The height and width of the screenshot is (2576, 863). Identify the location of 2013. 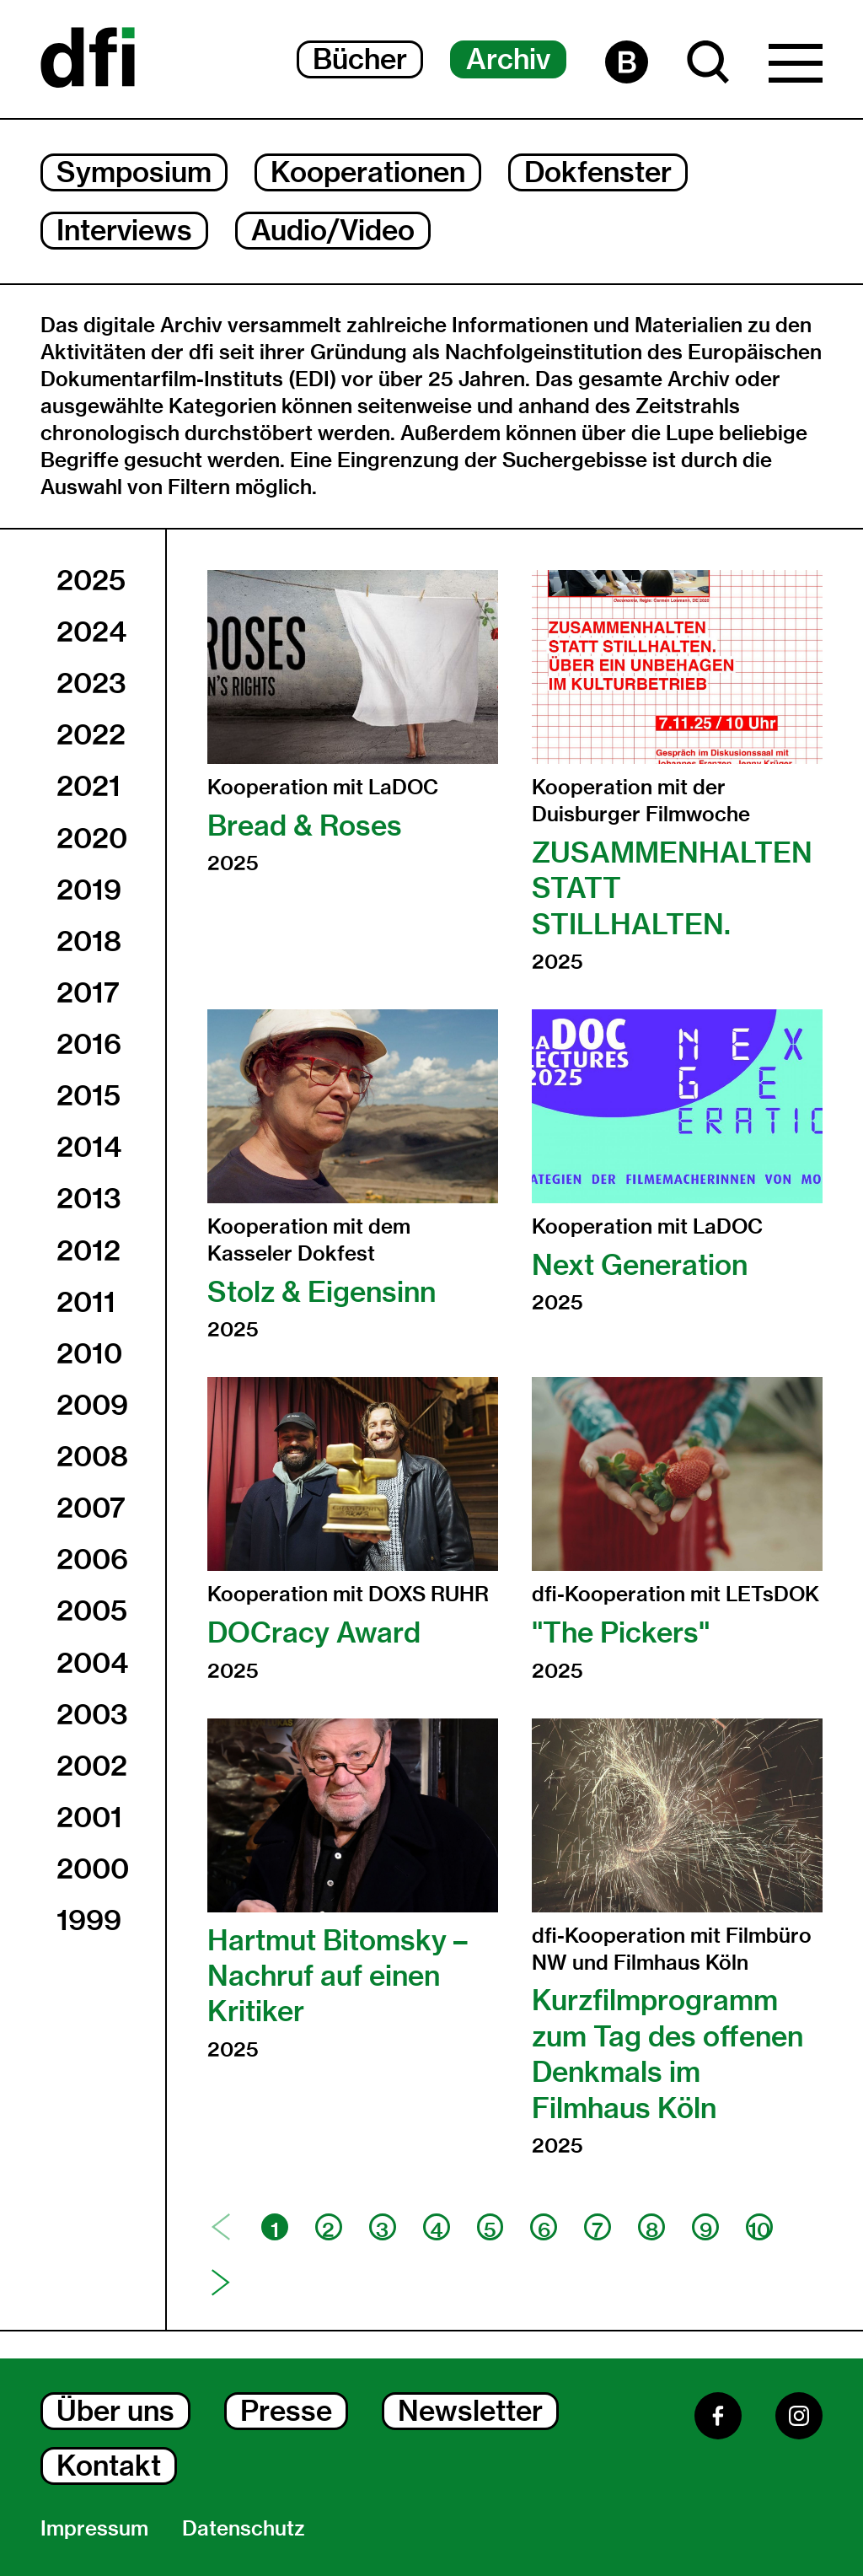
(88, 1198).